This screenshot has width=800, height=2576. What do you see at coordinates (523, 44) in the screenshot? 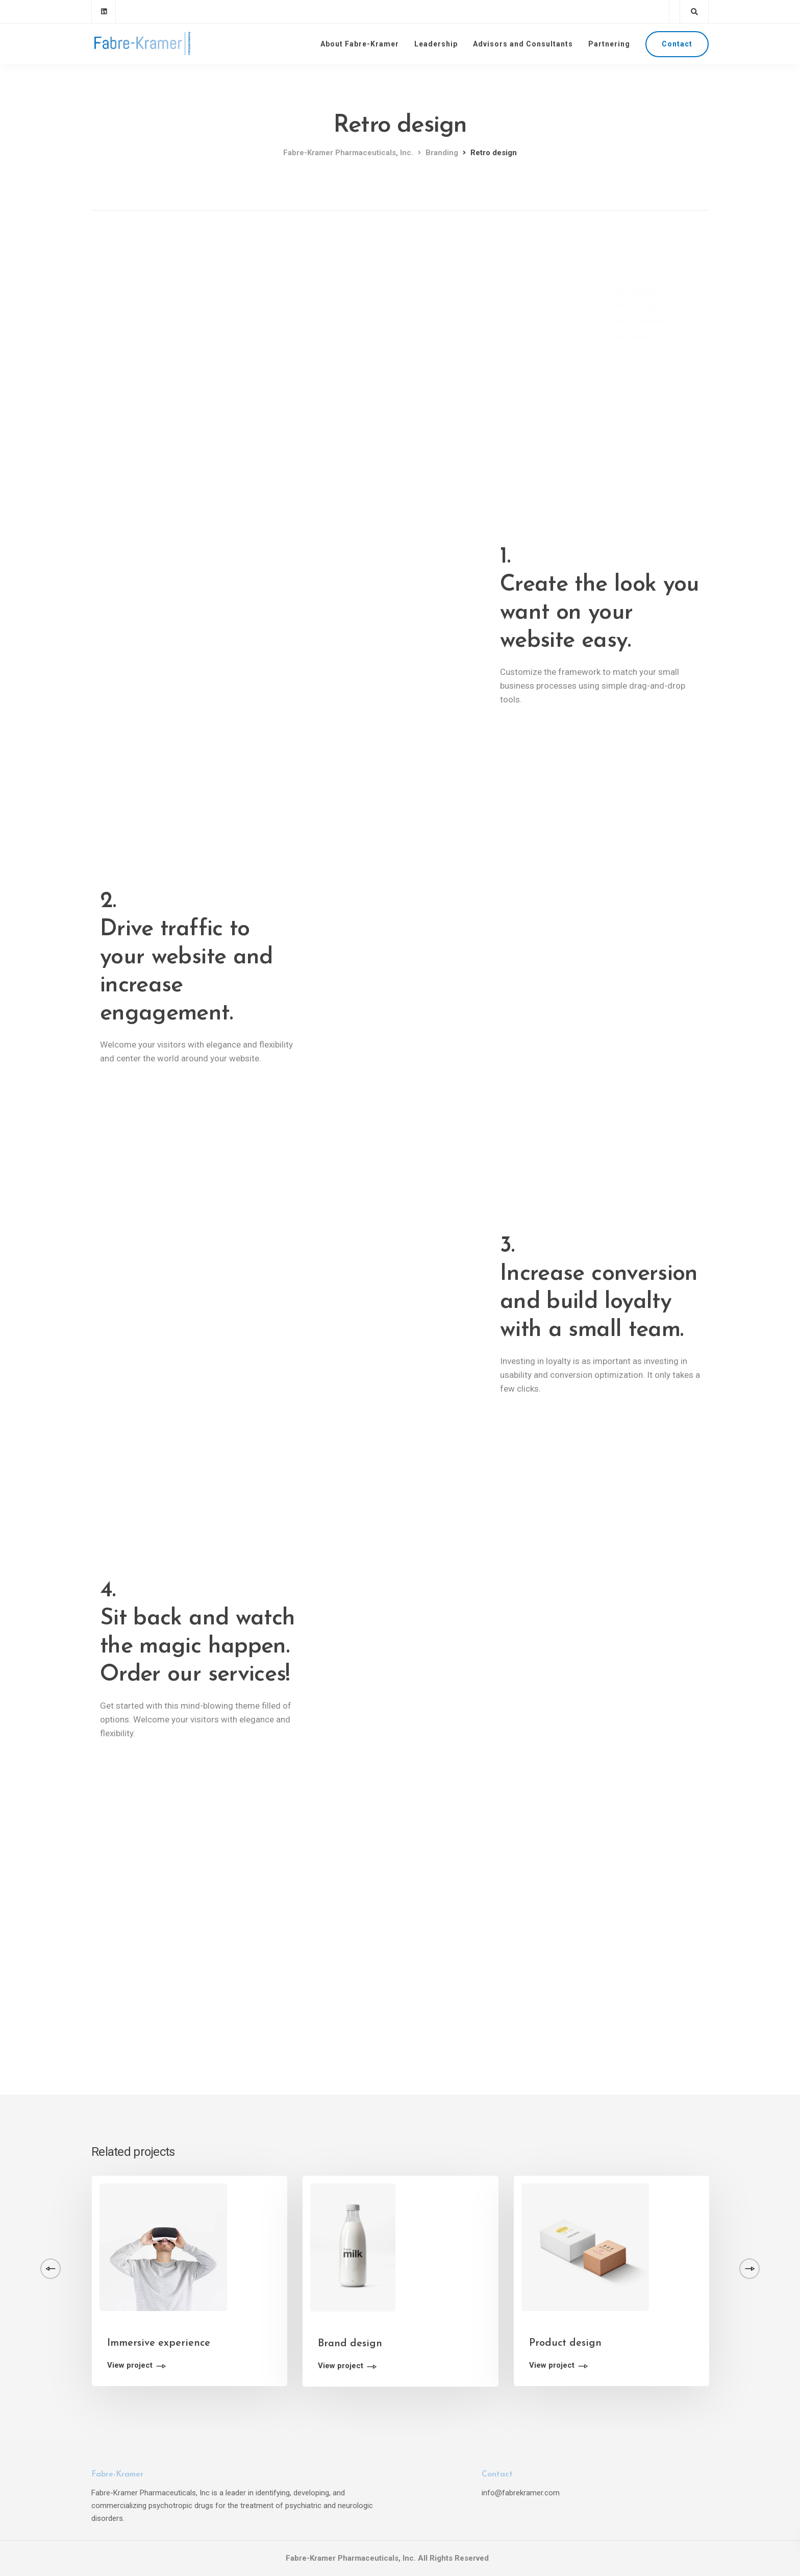
I see `Advisors and Consultants` at bounding box center [523, 44].